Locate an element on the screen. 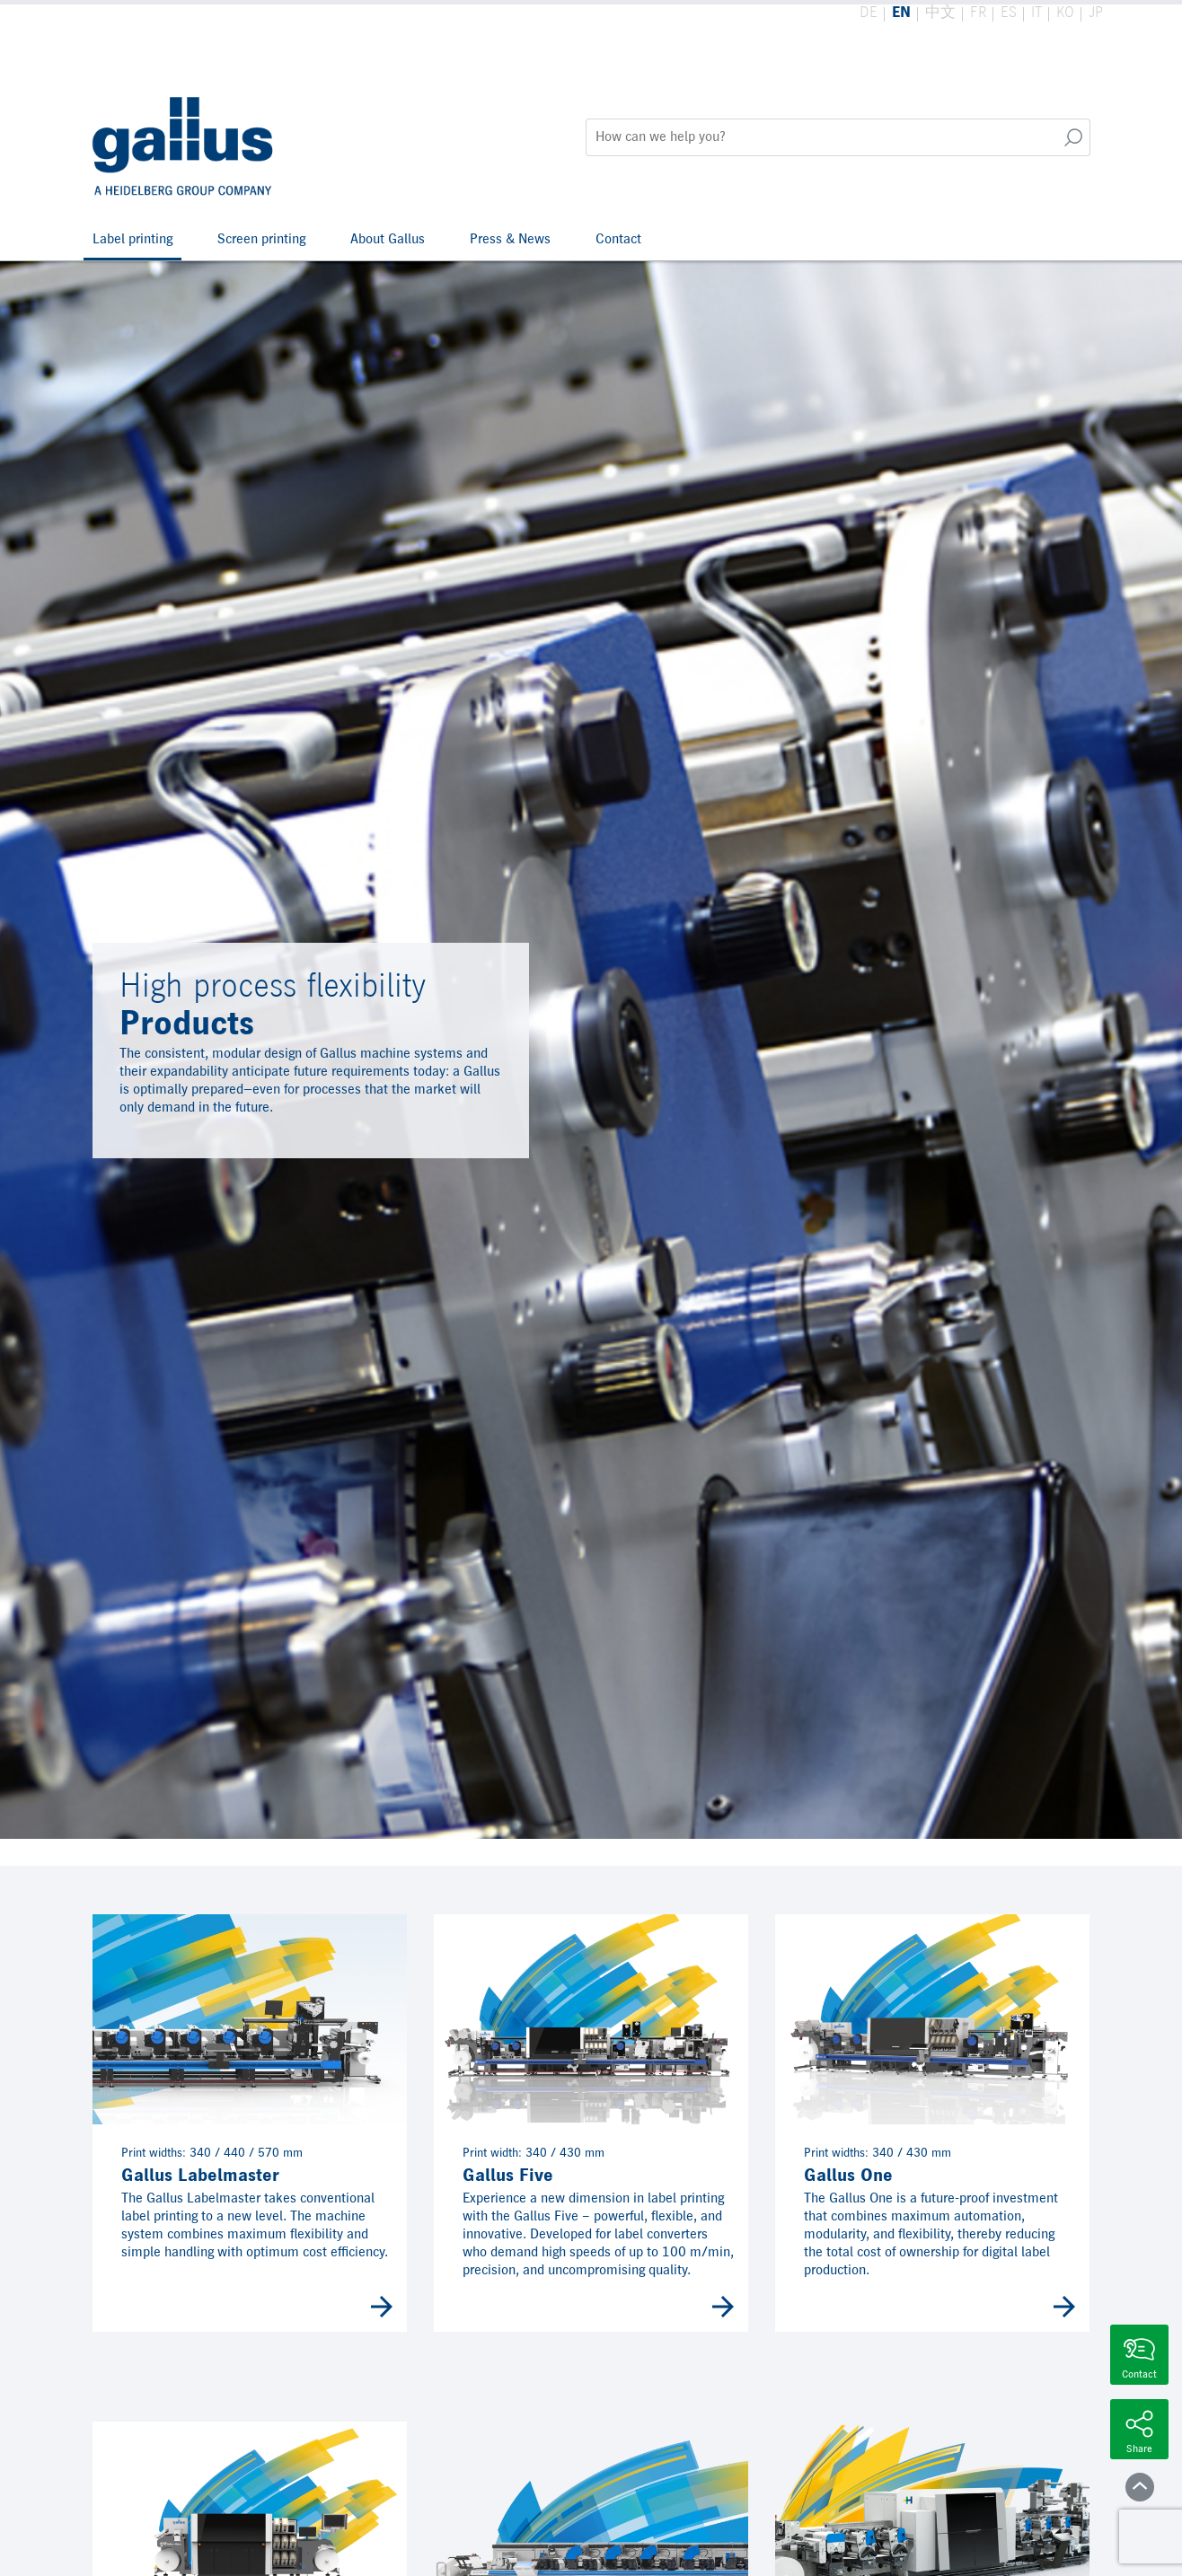  About Gallus is located at coordinates (387, 240).